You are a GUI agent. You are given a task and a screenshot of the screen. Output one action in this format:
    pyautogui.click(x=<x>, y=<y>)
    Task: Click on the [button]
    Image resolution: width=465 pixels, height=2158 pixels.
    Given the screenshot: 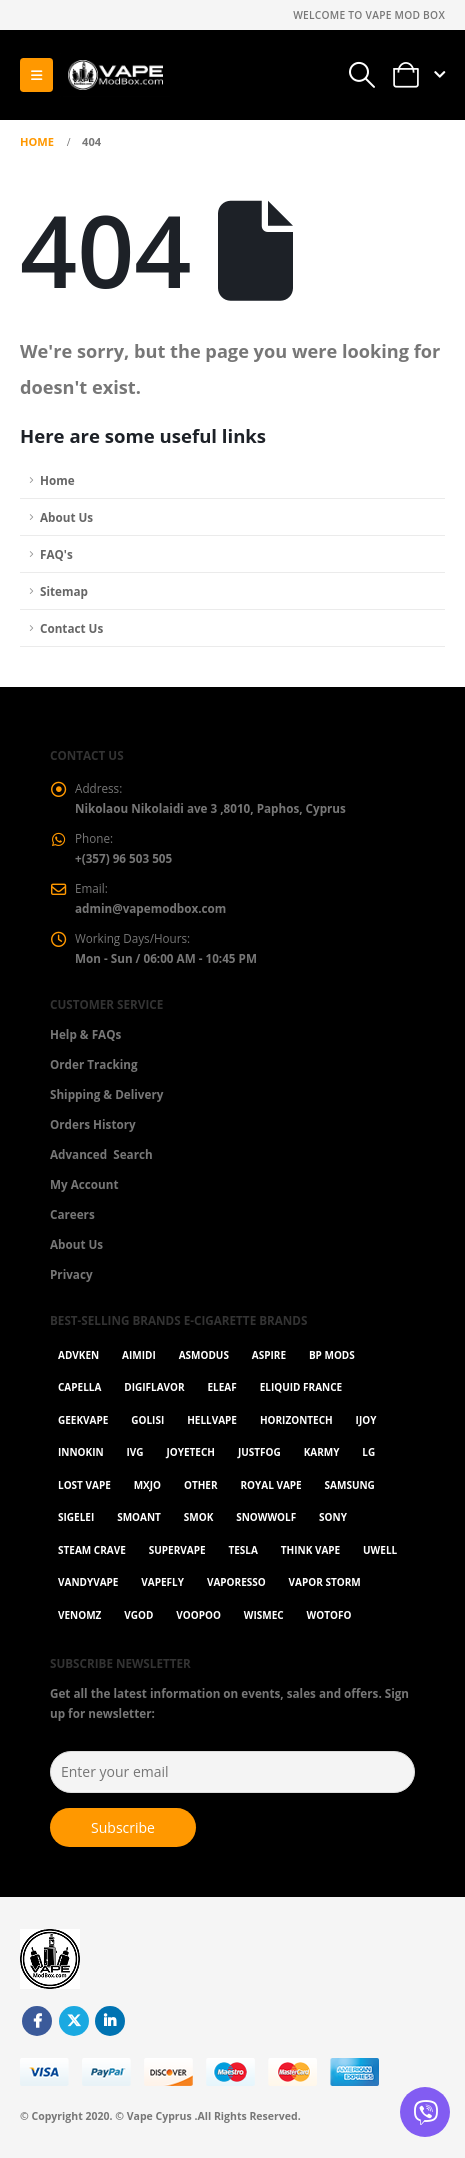 What is the action you would take?
    pyautogui.click(x=36, y=75)
    